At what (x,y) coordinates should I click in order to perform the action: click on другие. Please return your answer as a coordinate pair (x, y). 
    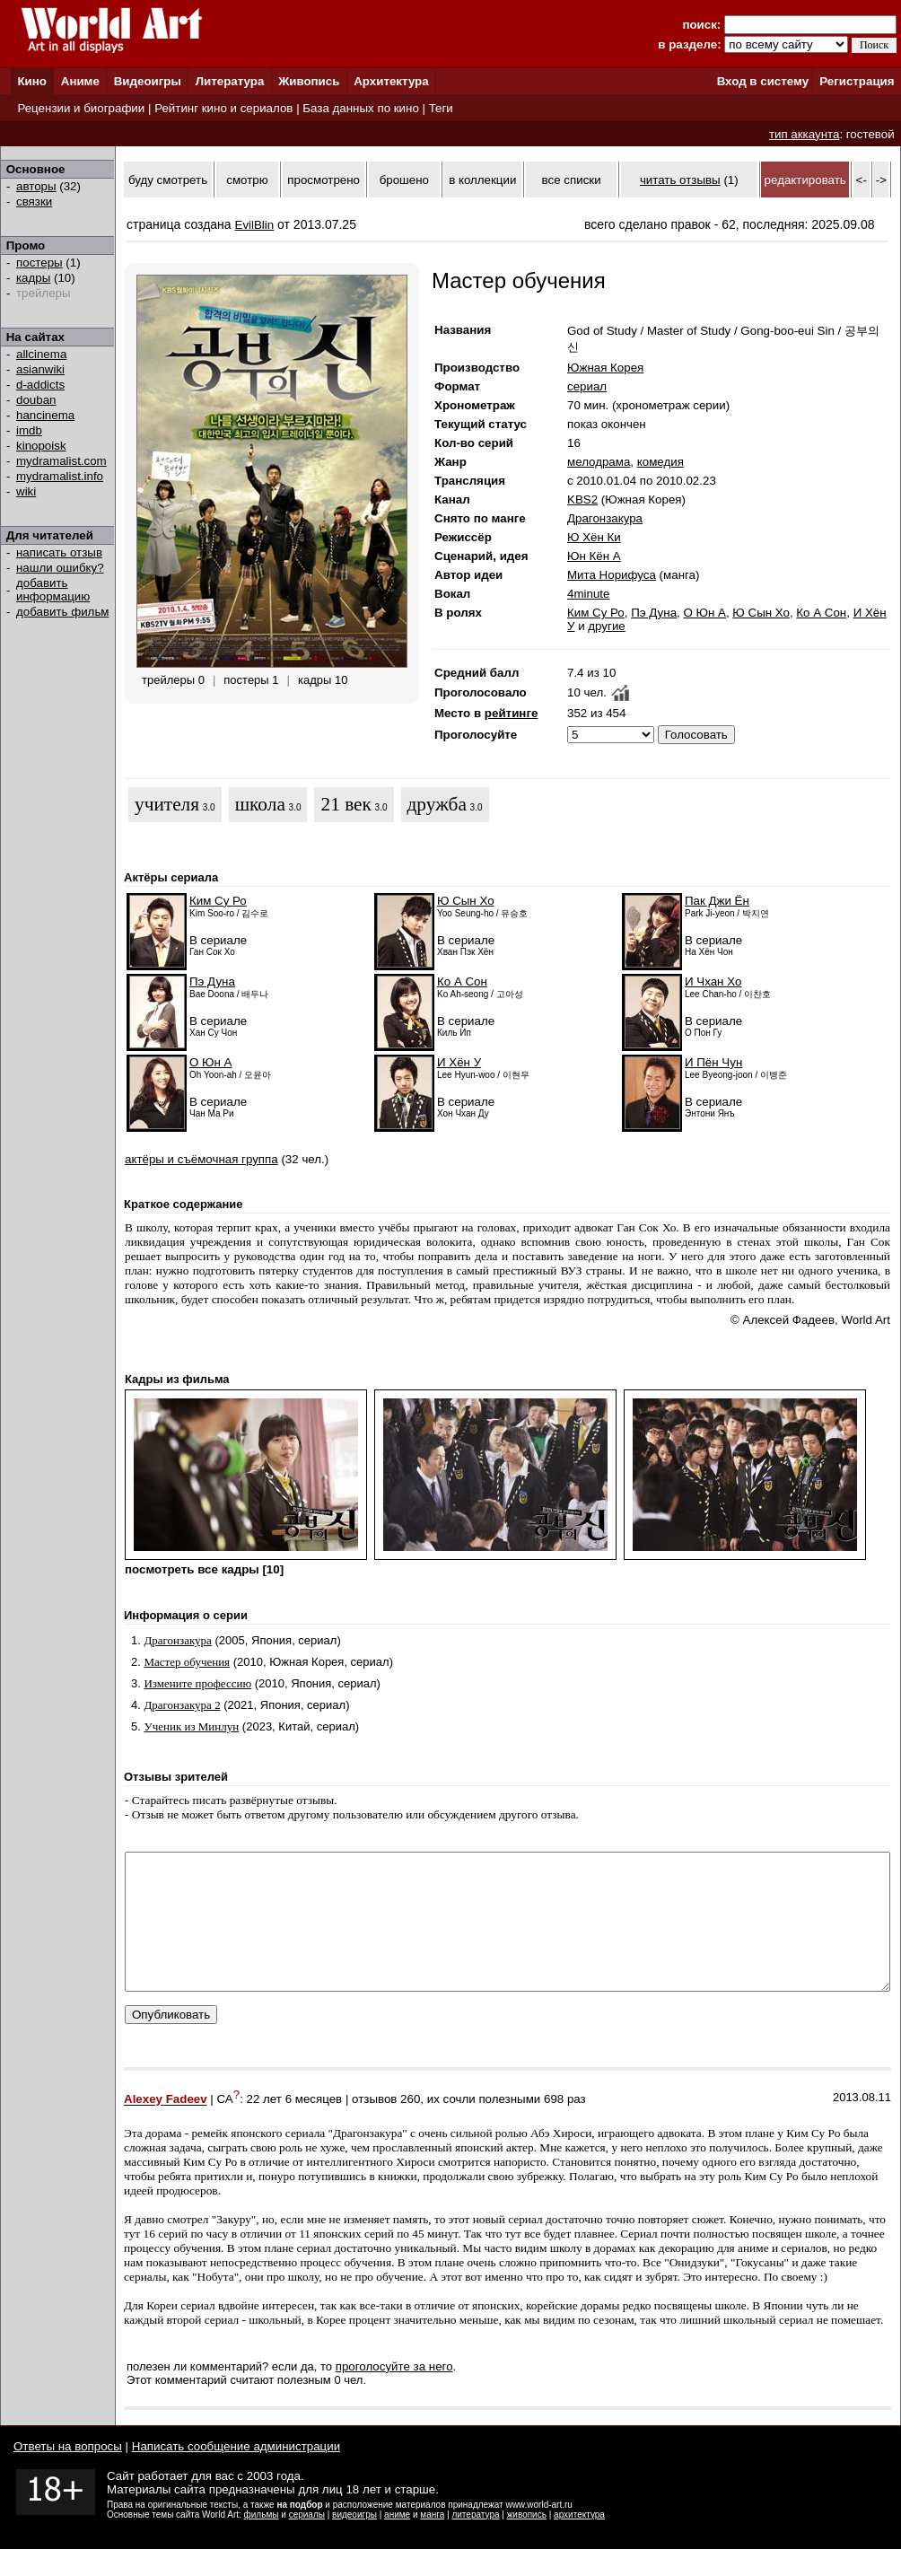
    Looking at the image, I should click on (606, 626).